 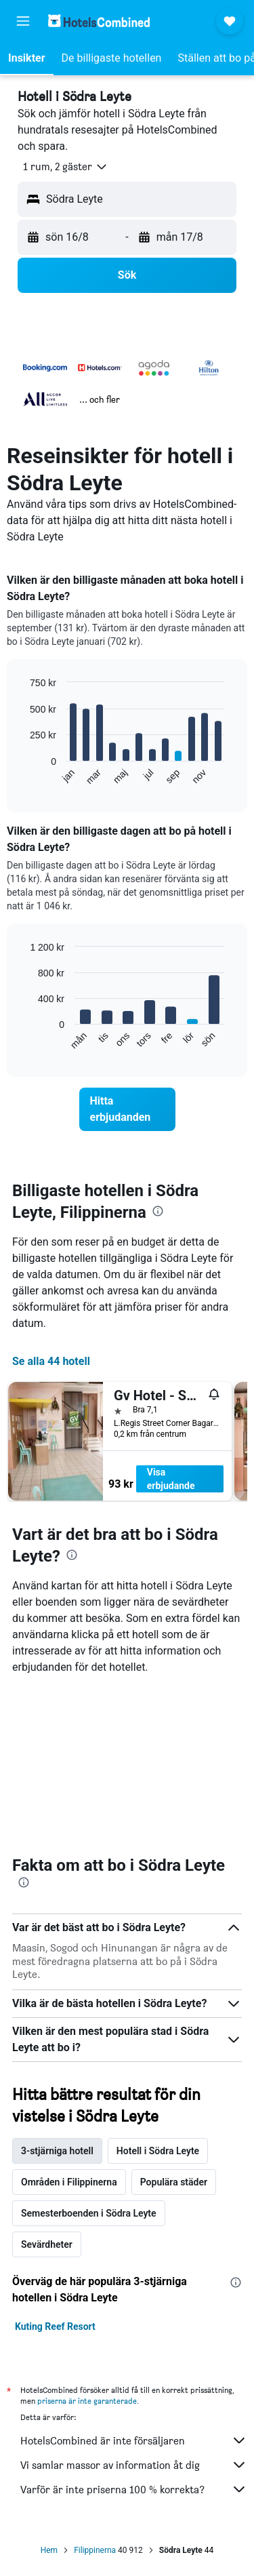 What do you see at coordinates (127, 1109) in the screenshot?
I see `[link]` at bounding box center [127, 1109].